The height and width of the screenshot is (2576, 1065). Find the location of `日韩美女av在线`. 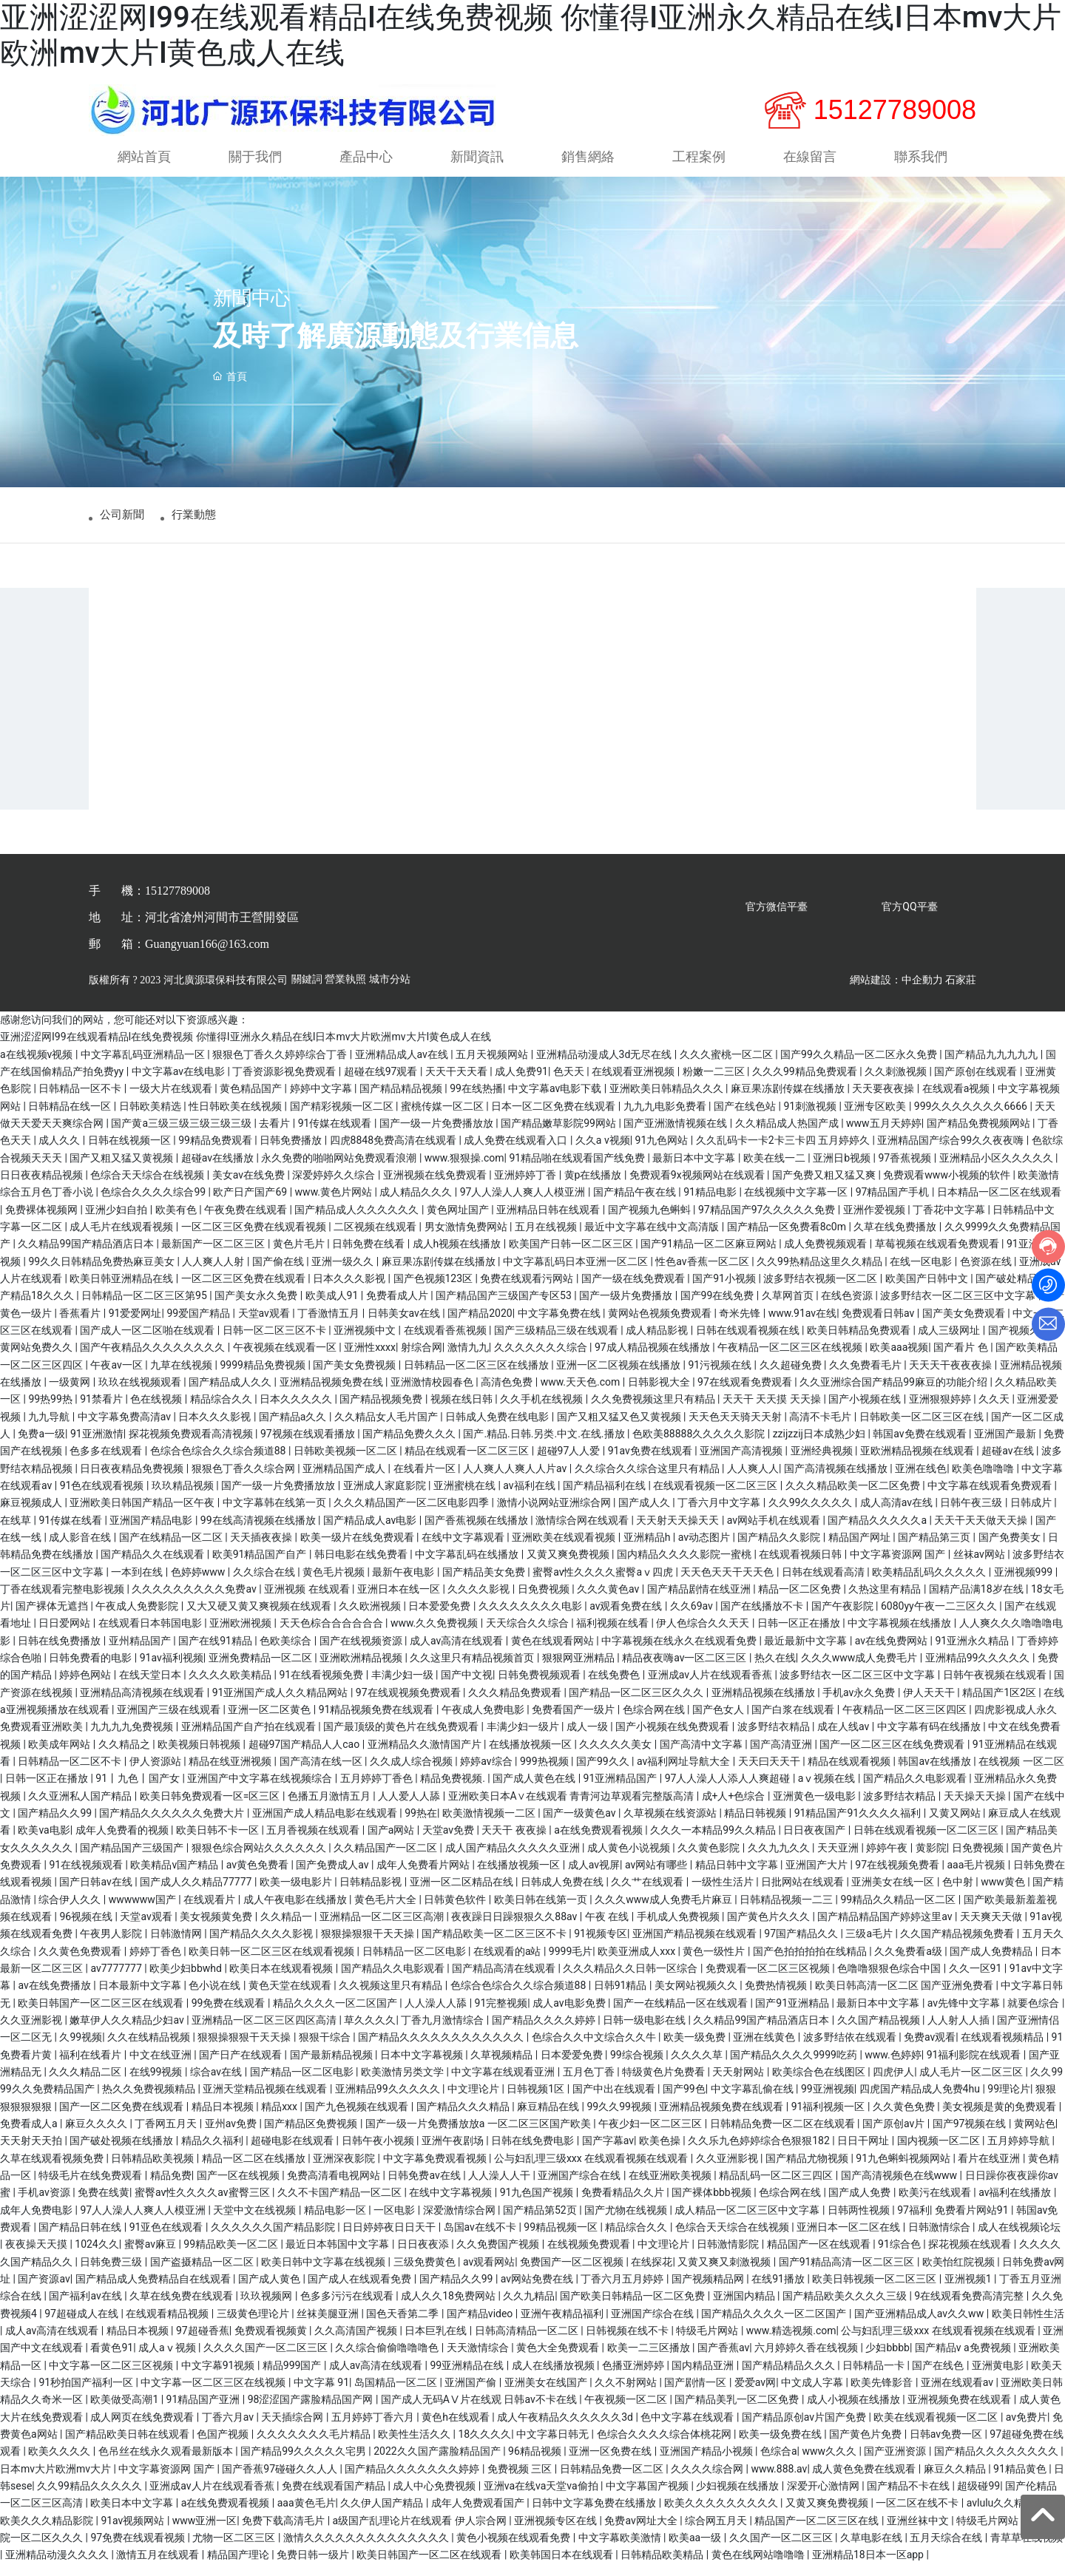

日韩美女av在线 is located at coordinates (405, 1325).